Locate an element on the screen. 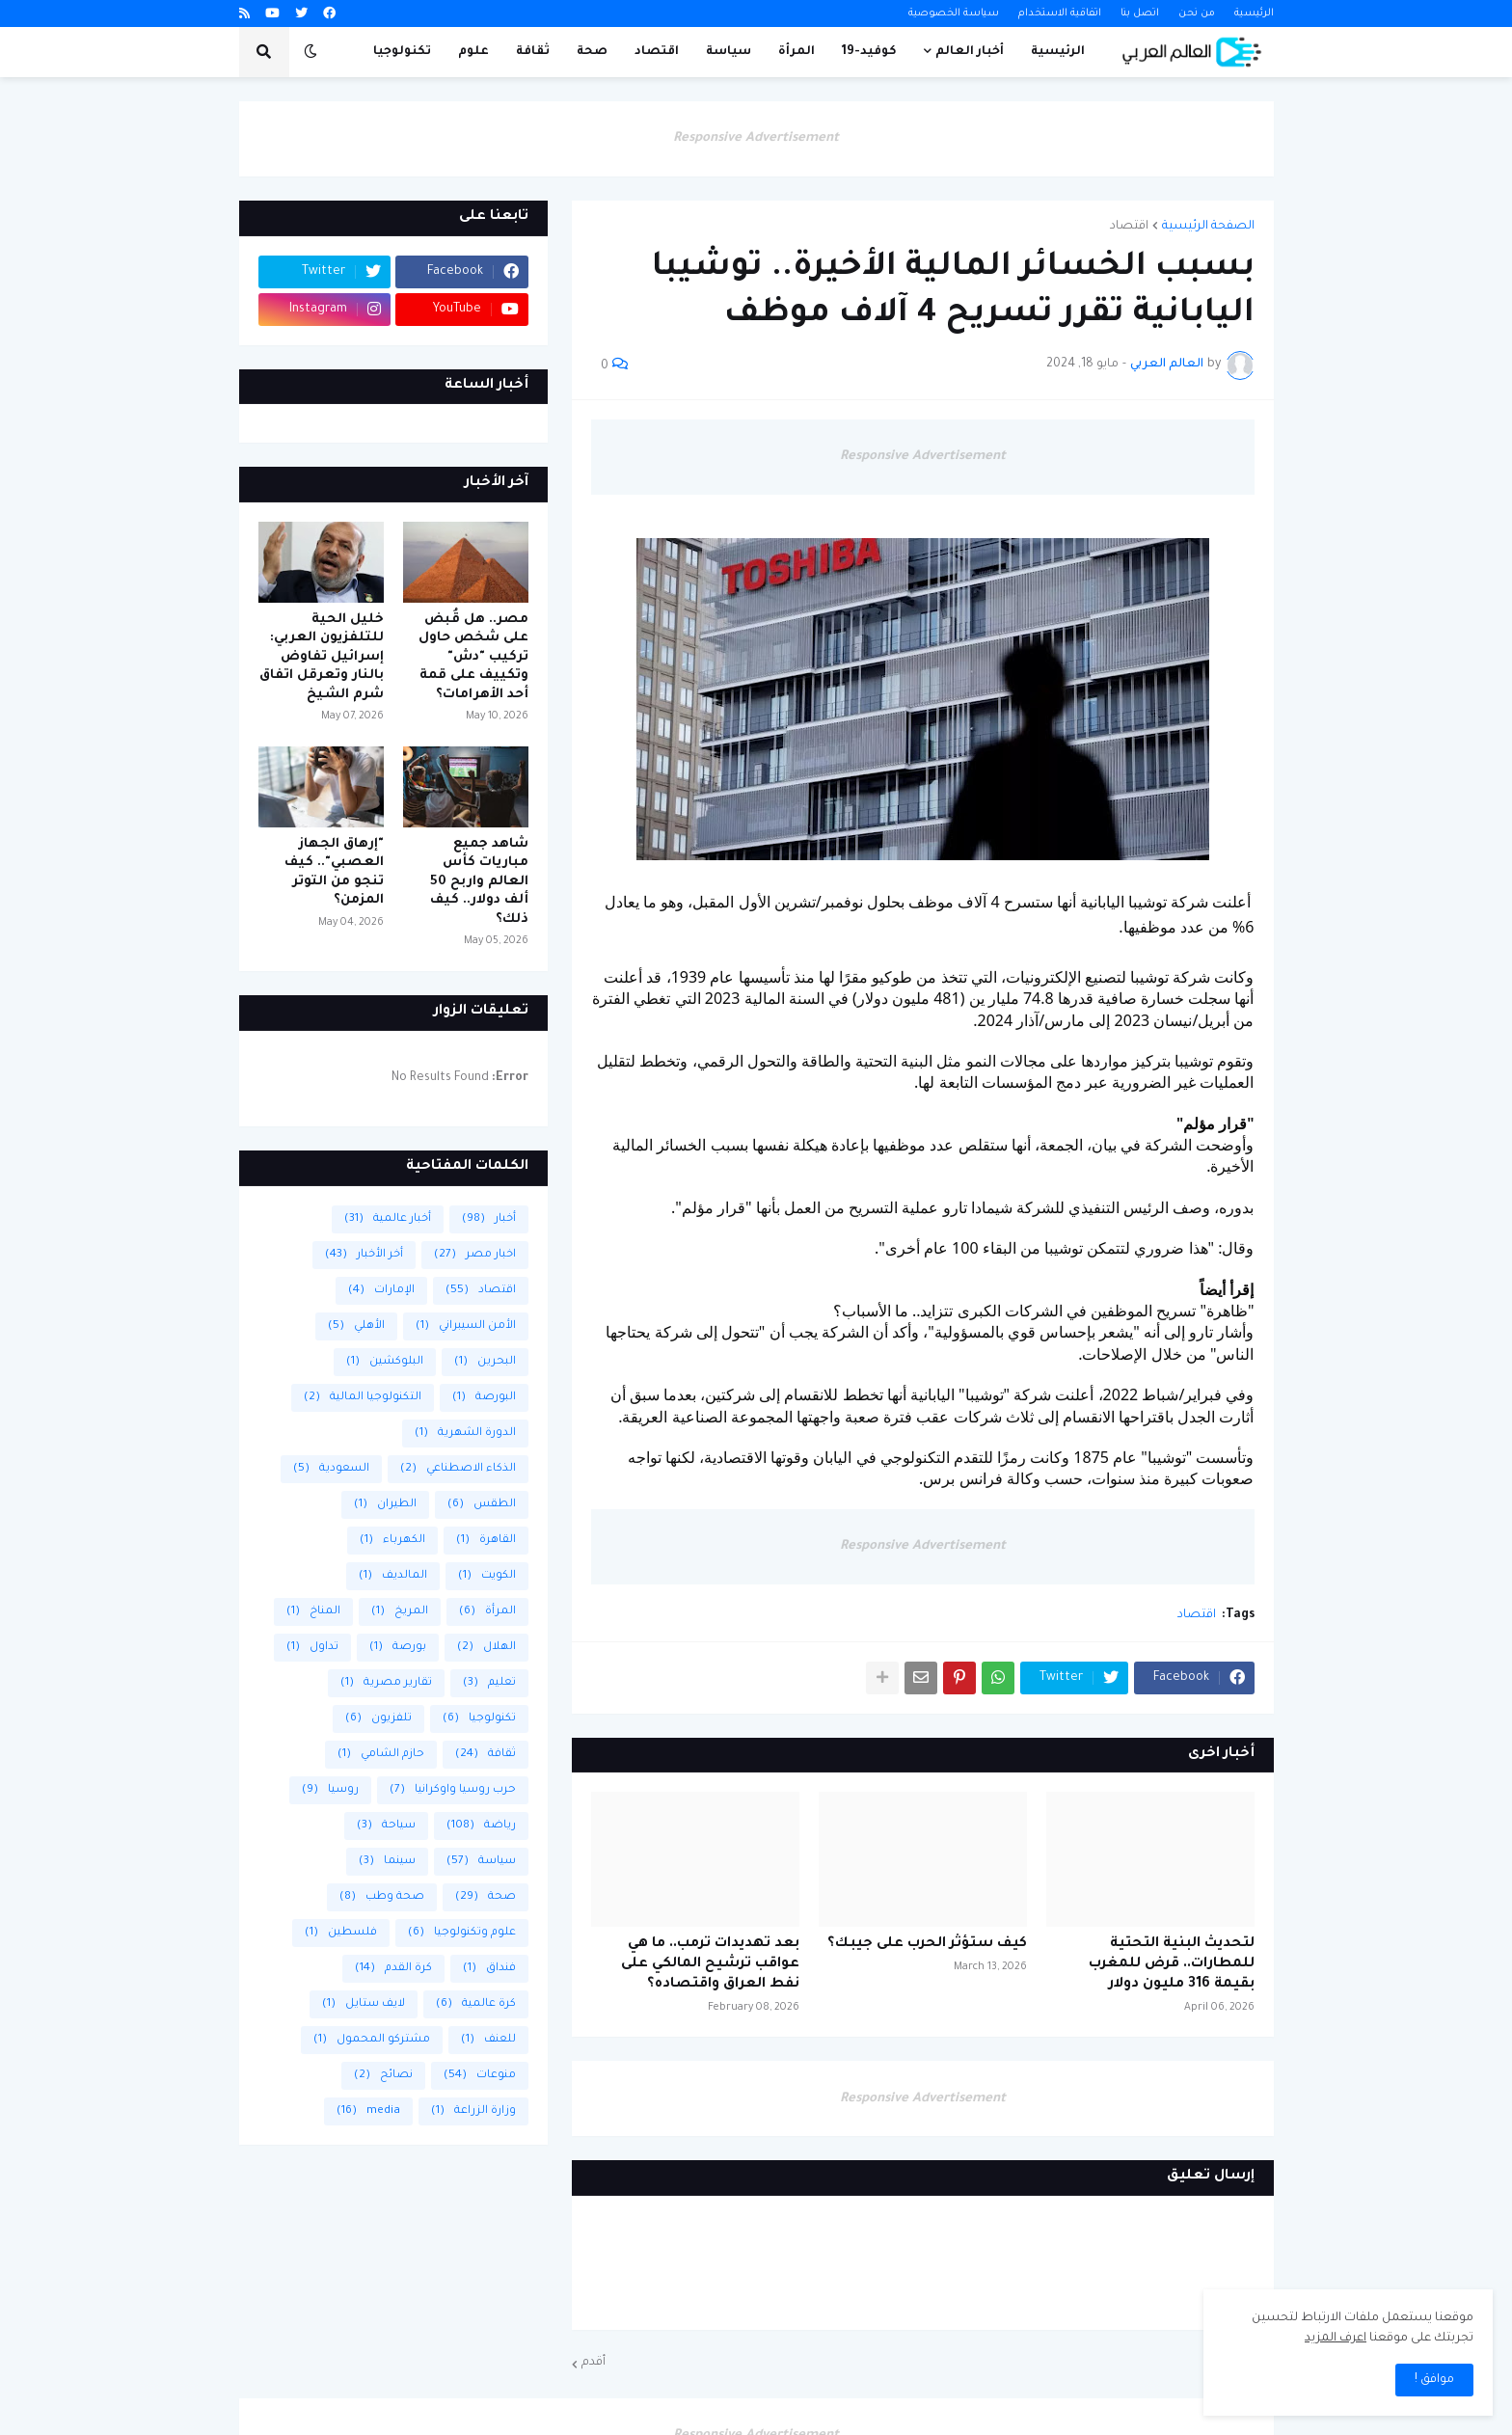 The width and height of the screenshot is (1512, 2435). البورصة is located at coordinates (484, 1398).